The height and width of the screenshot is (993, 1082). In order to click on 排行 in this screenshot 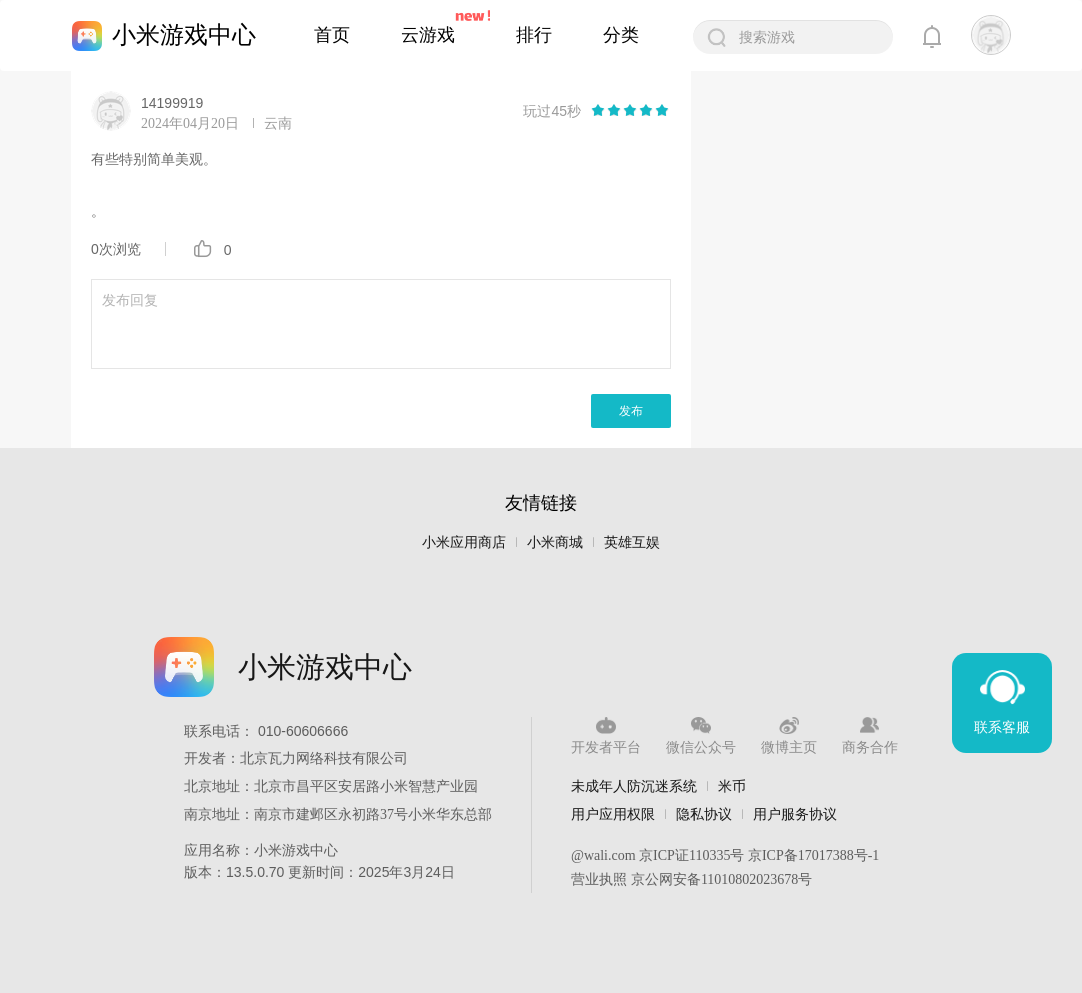, I will do `click(534, 35)`.